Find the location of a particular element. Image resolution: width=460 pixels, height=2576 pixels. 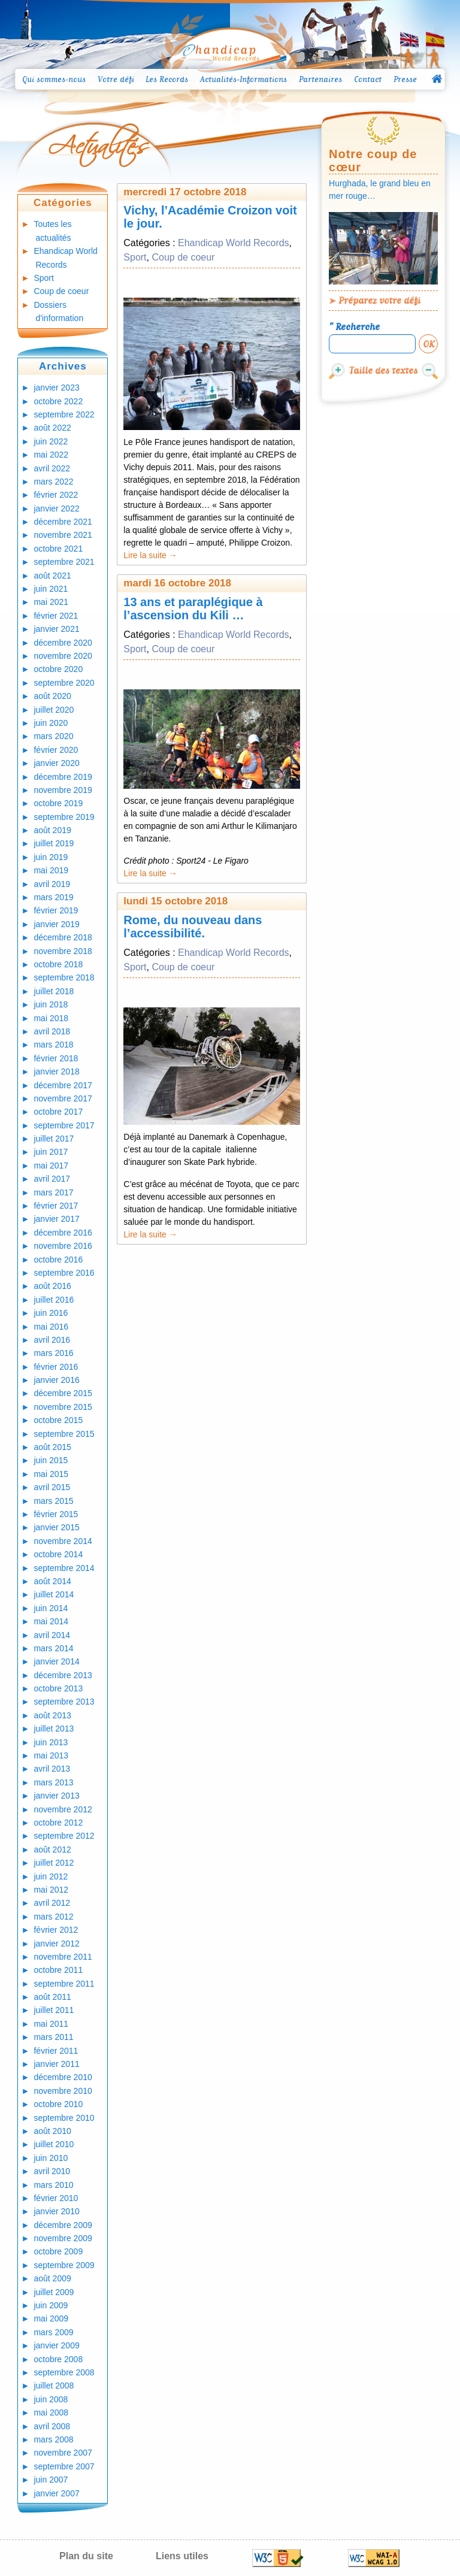

février 2017 is located at coordinates (56, 1205).